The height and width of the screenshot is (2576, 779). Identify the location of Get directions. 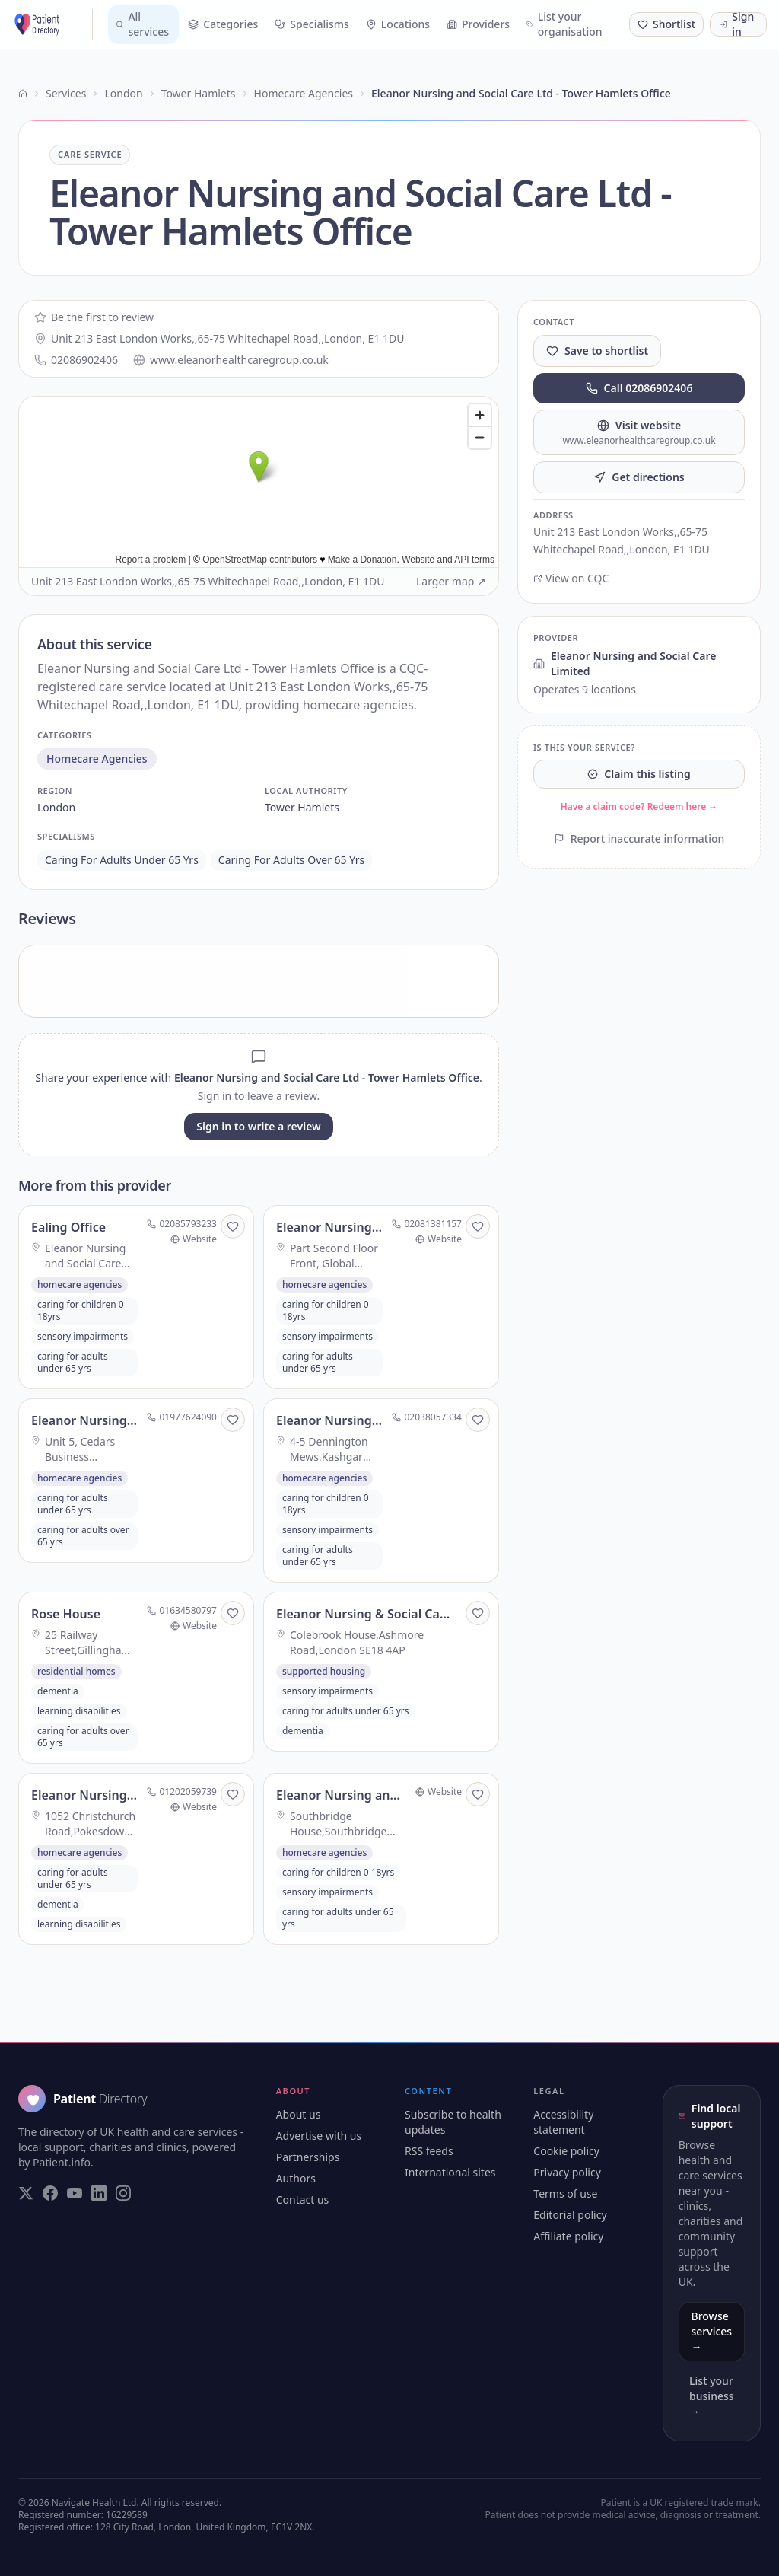
(639, 477).